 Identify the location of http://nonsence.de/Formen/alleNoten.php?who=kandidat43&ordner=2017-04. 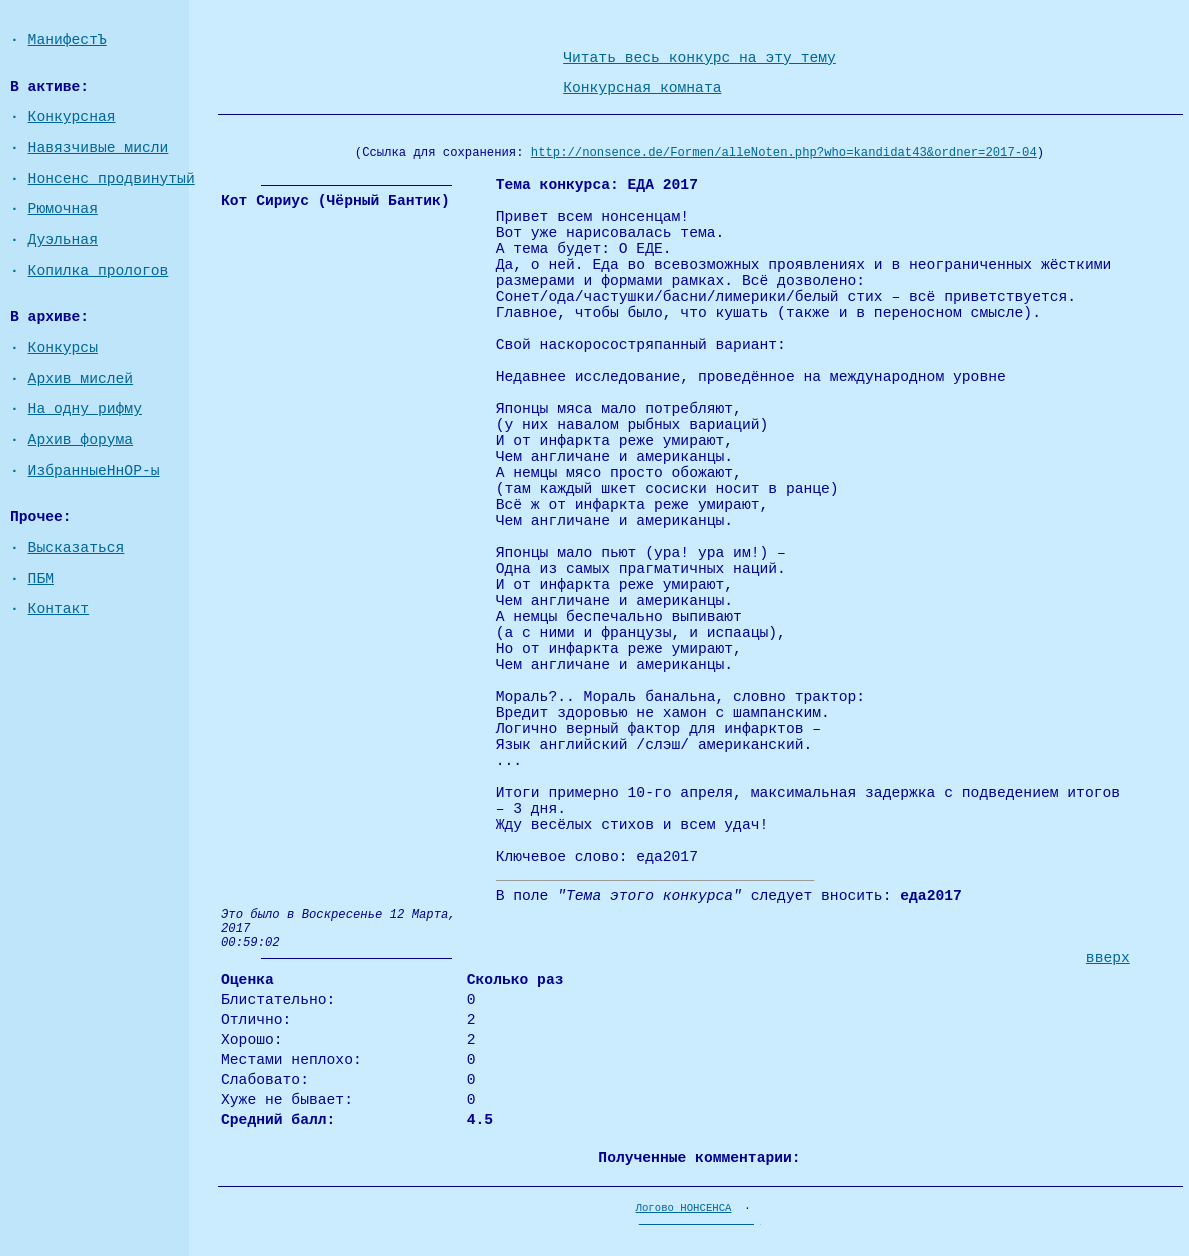
(784, 153).